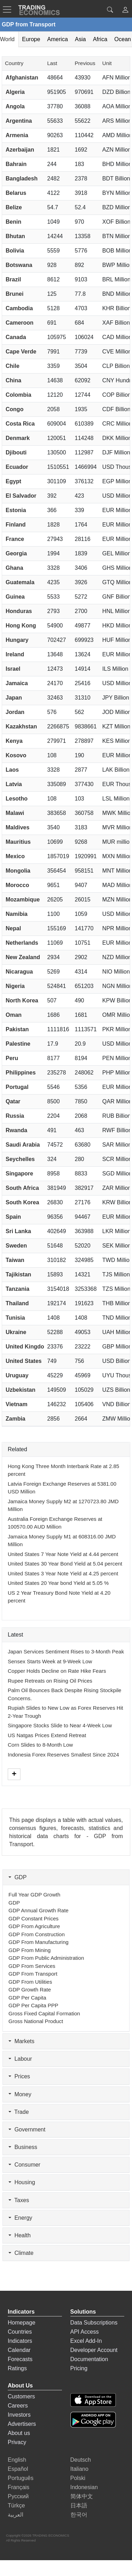  Describe the element at coordinates (63, 1573) in the screenshot. I see `United States 3 Year Note Yield at 4.25 percent` at that location.